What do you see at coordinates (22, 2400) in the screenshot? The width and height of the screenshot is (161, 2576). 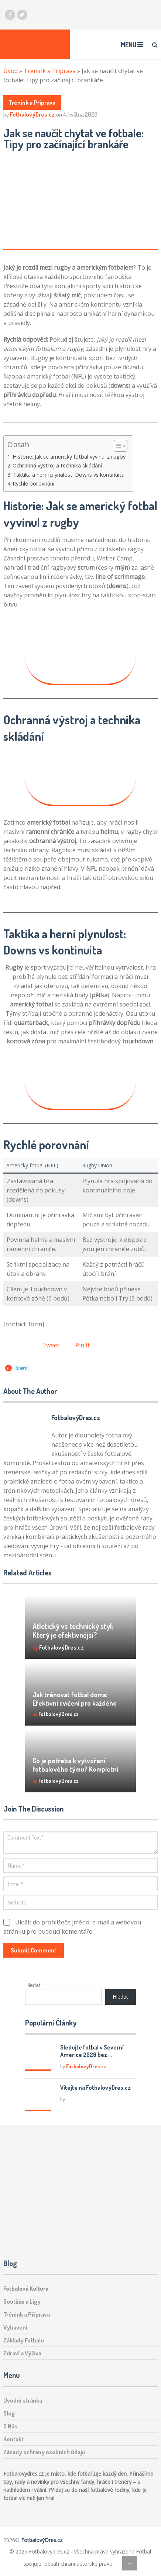 I see `Úvodní stránka` at bounding box center [22, 2400].